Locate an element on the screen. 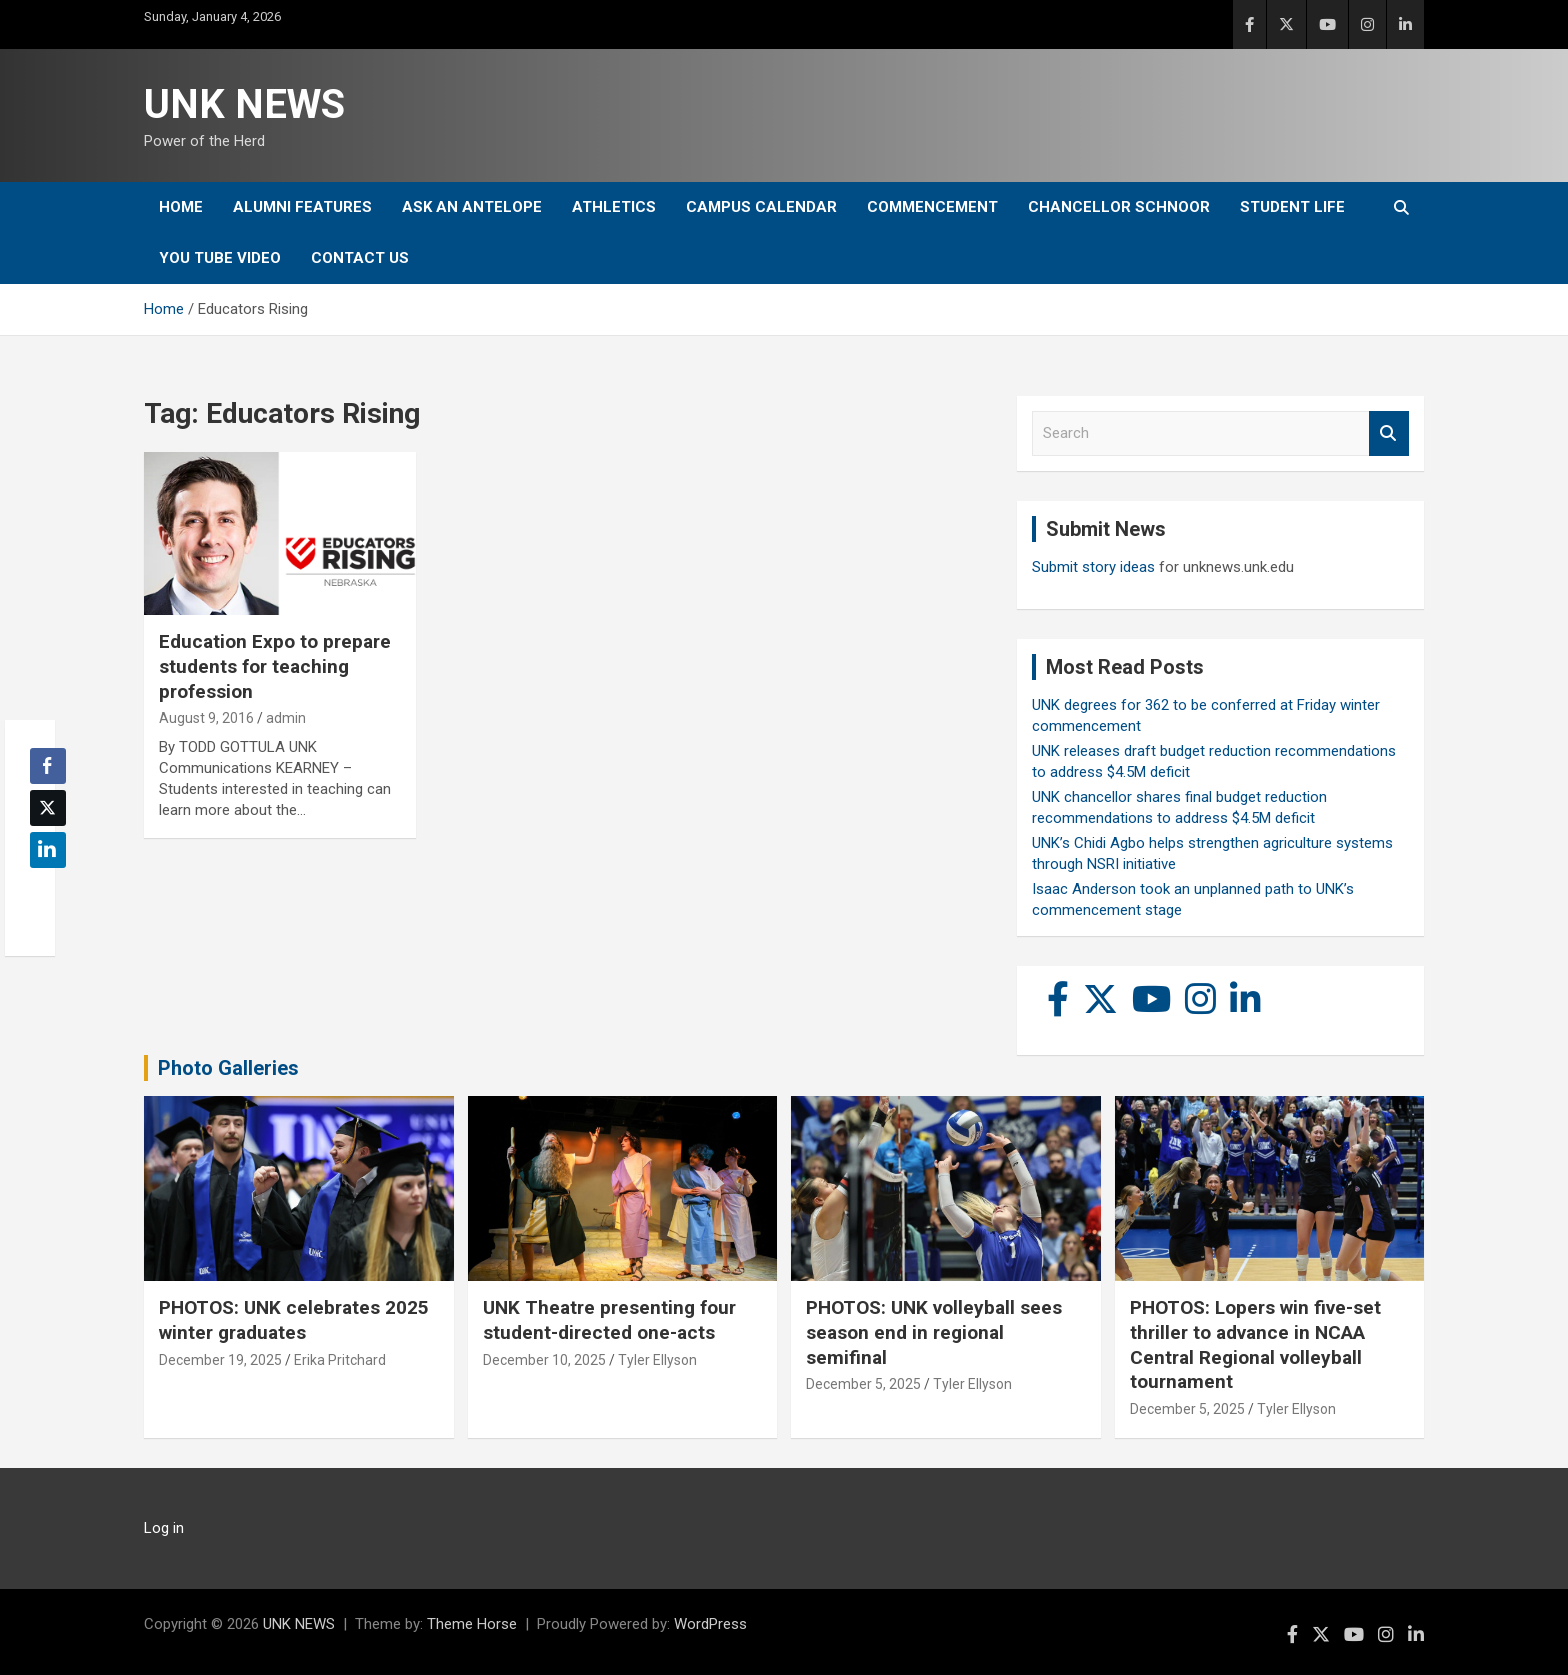  [LinkedIn Share] is located at coordinates (48, 850).